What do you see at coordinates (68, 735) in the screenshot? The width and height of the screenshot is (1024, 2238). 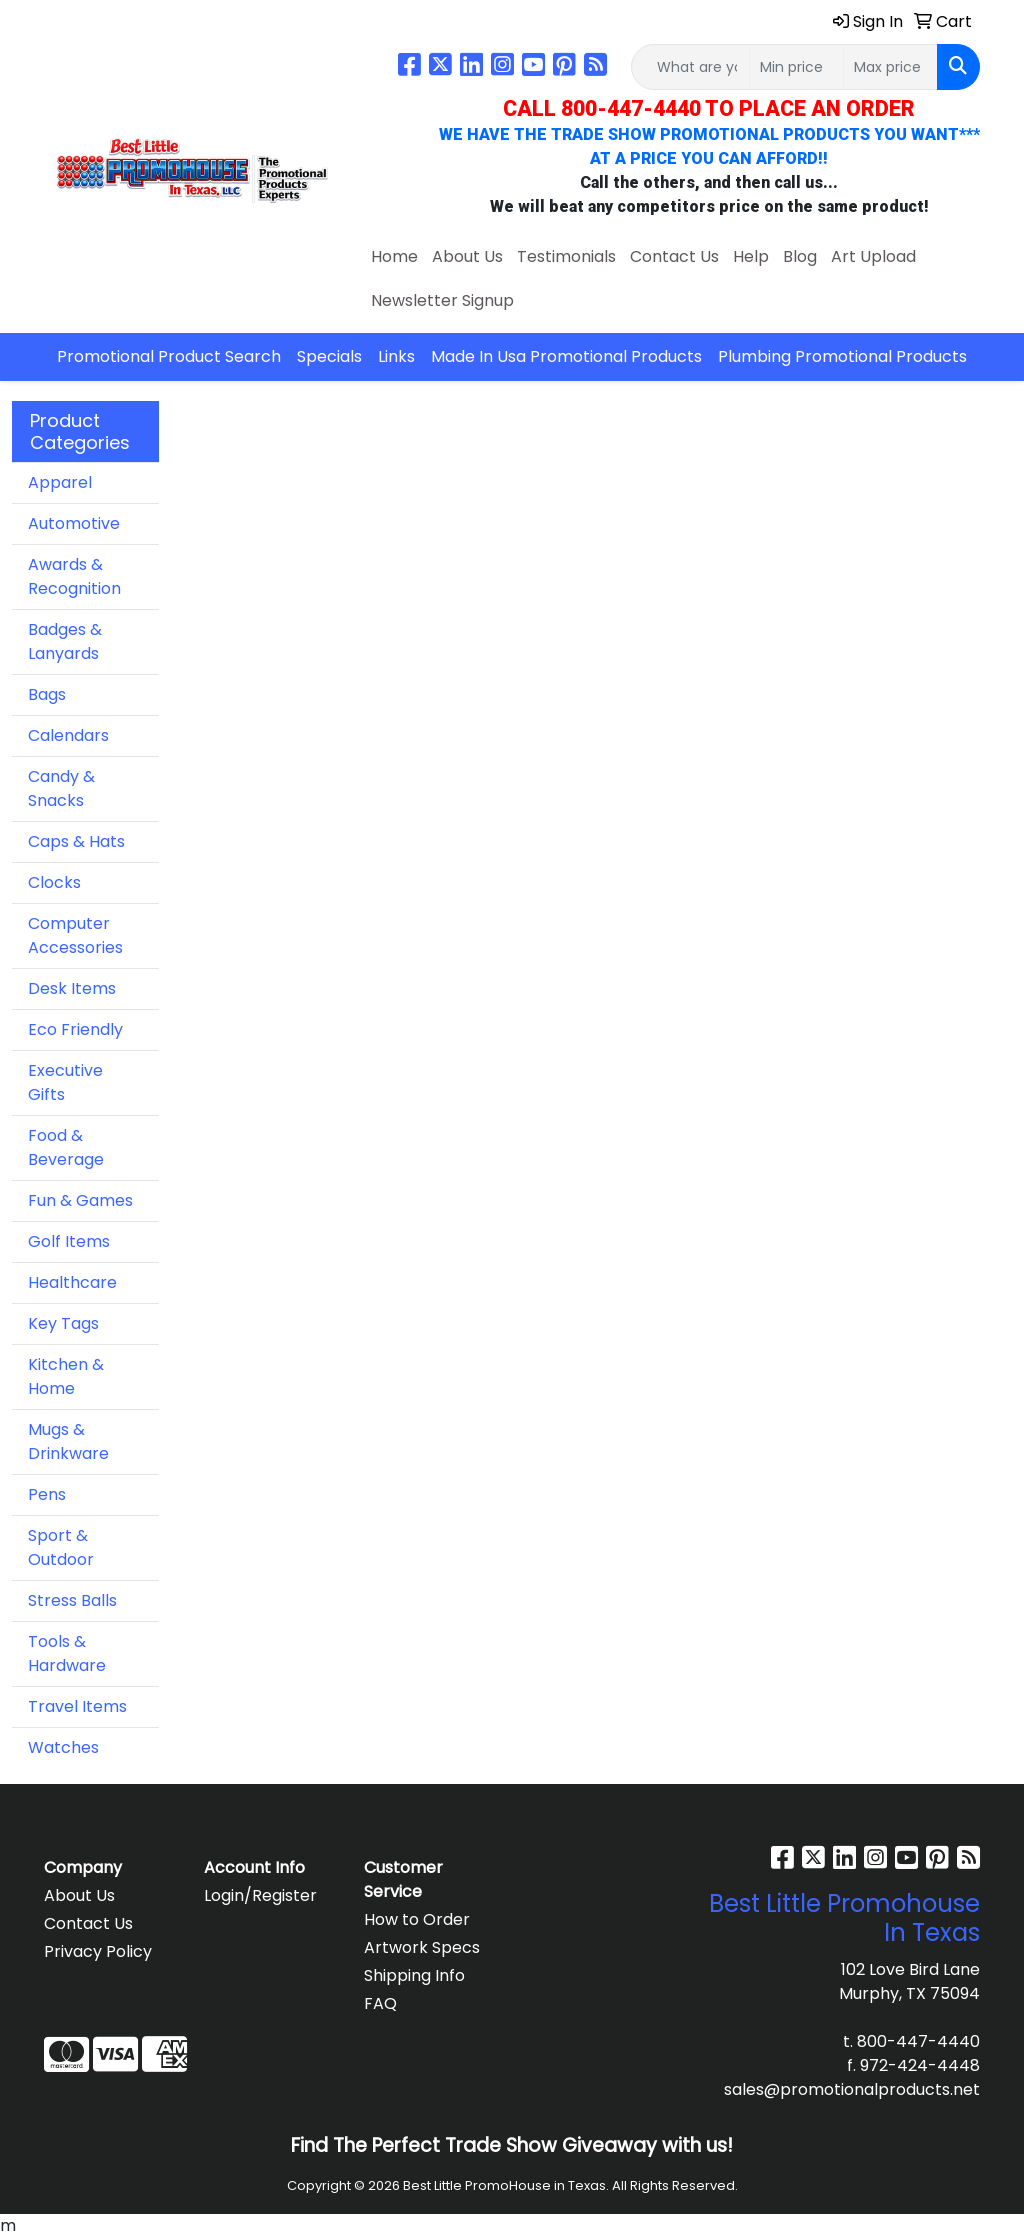 I see `Calendars` at bounding box center [68, 735].